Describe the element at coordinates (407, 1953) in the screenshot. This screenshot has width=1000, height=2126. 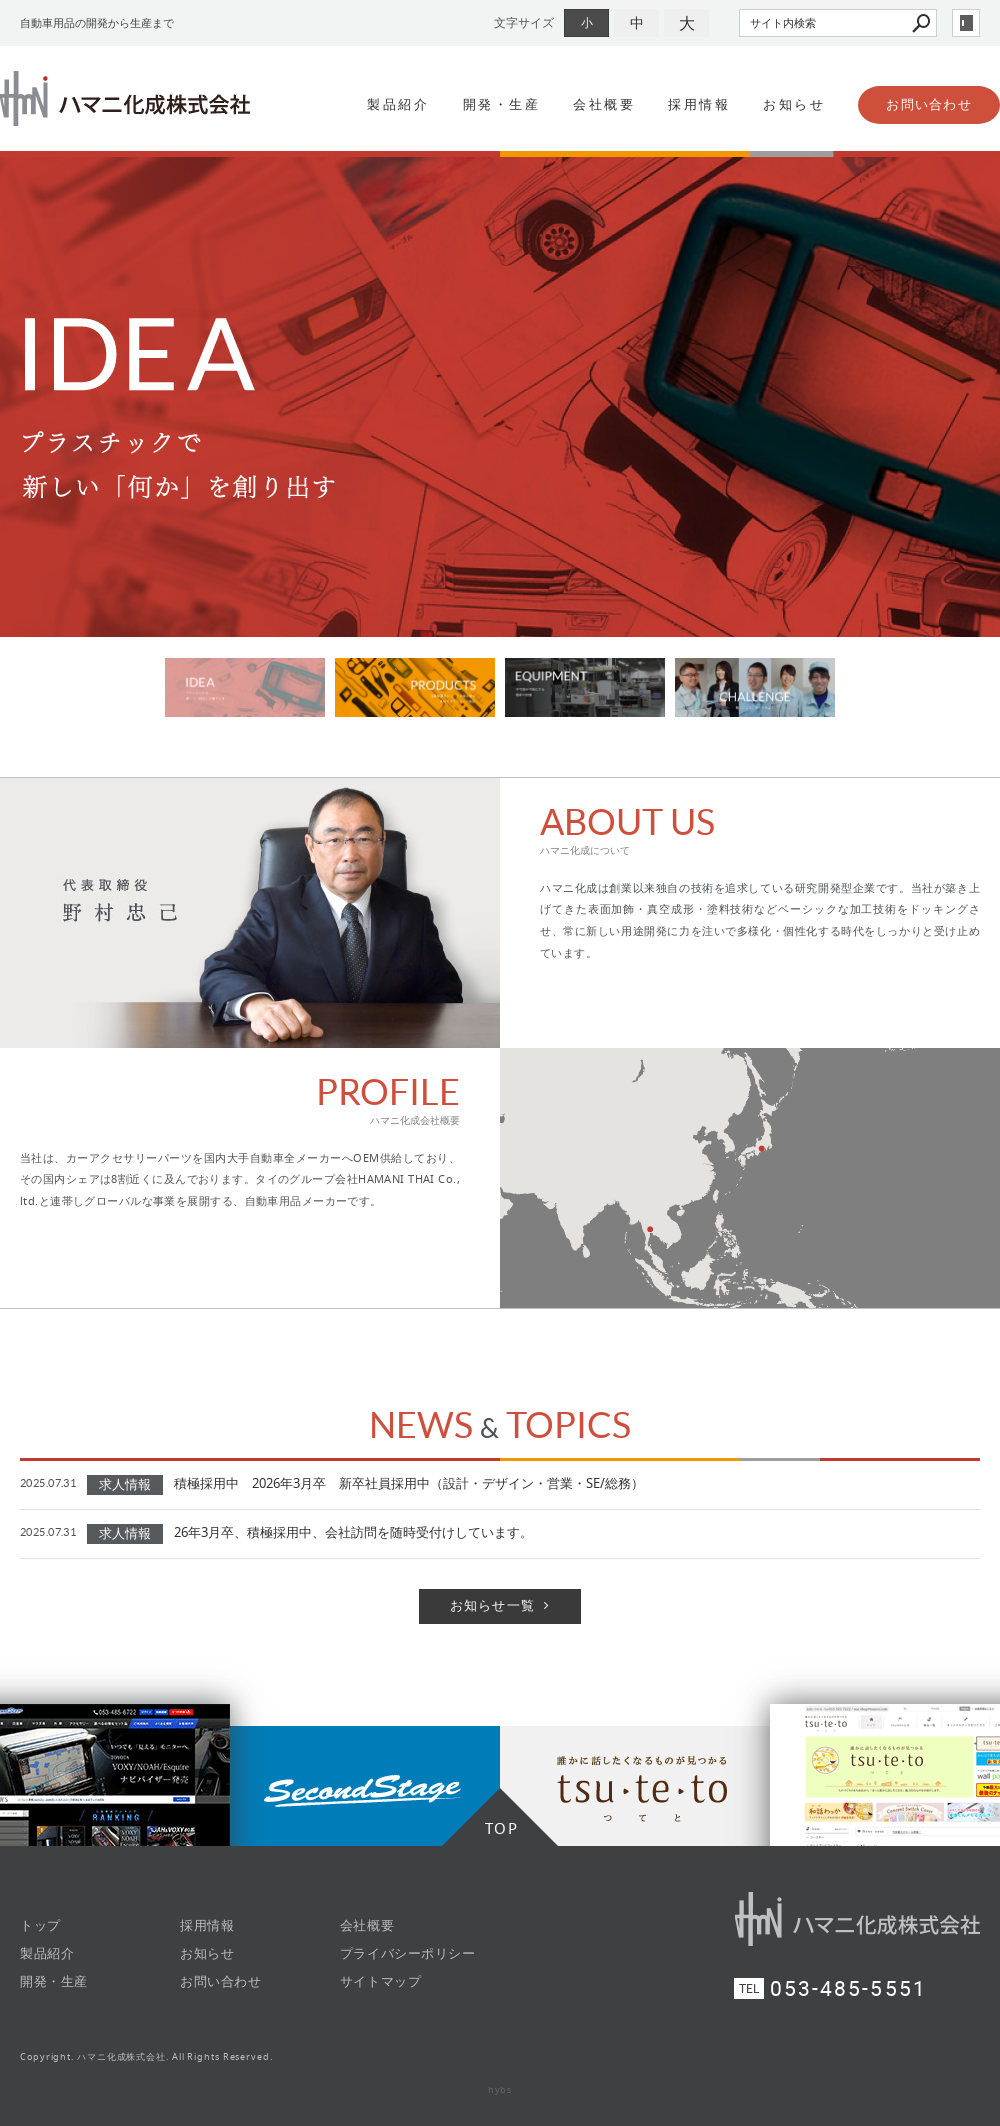
I see `プライバシーポリシー` at that location.